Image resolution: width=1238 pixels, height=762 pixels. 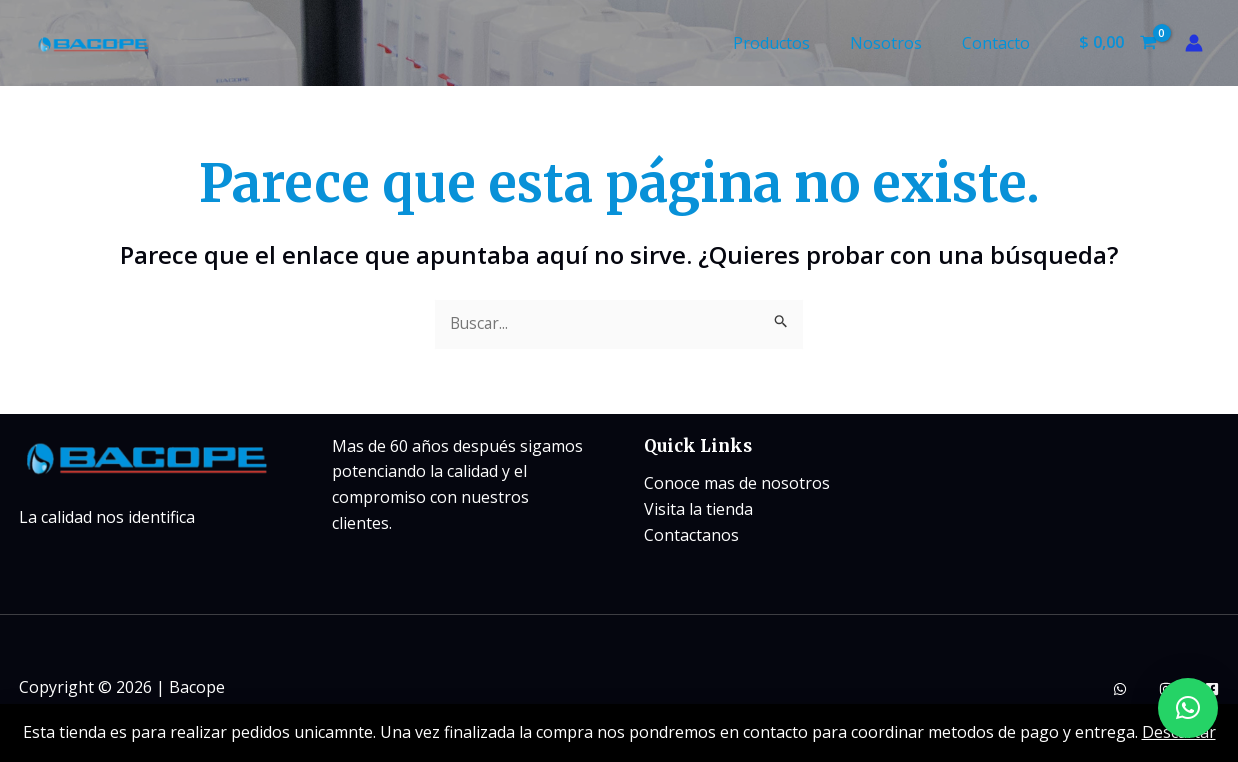 What do you see at coordinates (1120, 690) in the screenshot?
I see `[whatsapp]` at bounding box center [1120, 690].